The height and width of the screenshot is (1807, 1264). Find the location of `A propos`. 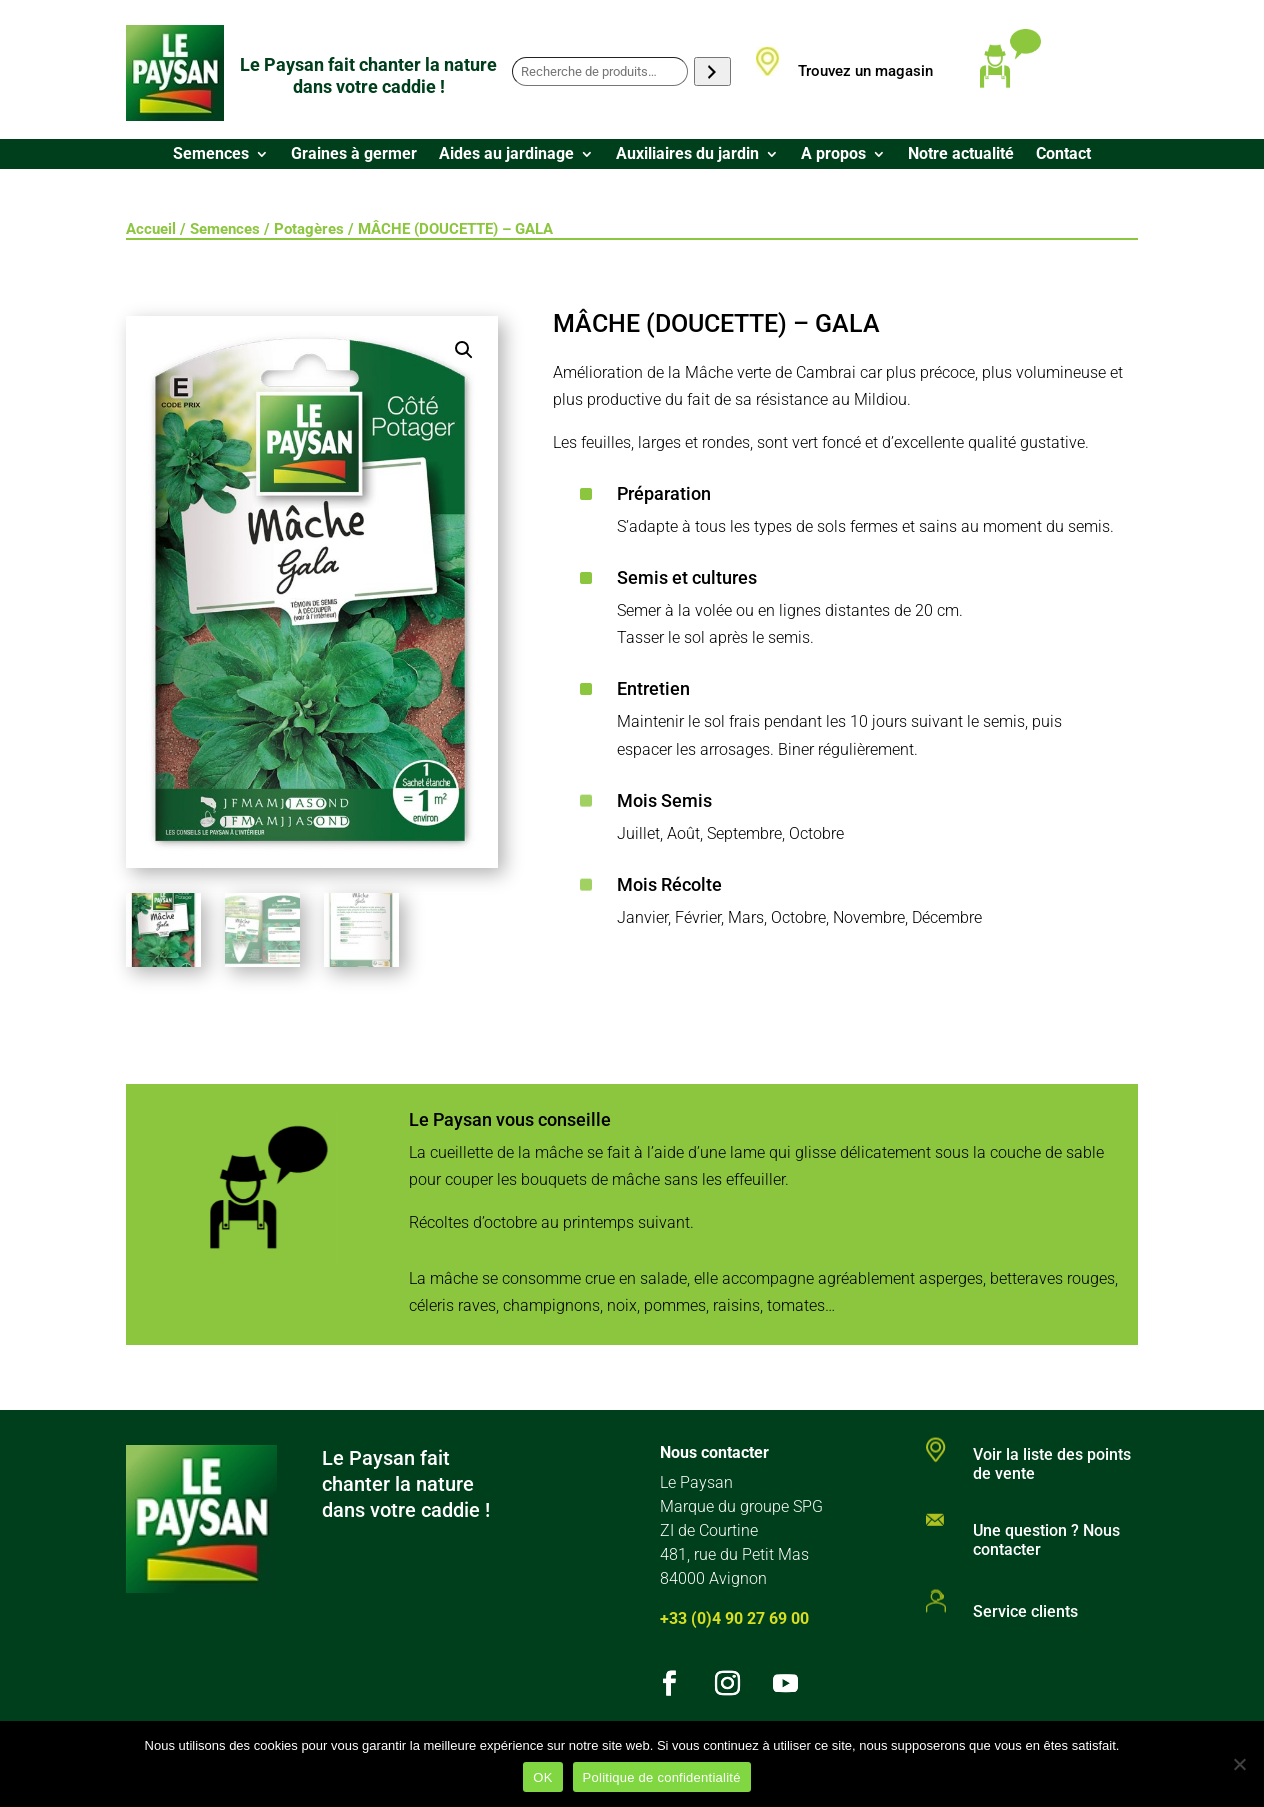

A propos is located at coordinates (833, 155).